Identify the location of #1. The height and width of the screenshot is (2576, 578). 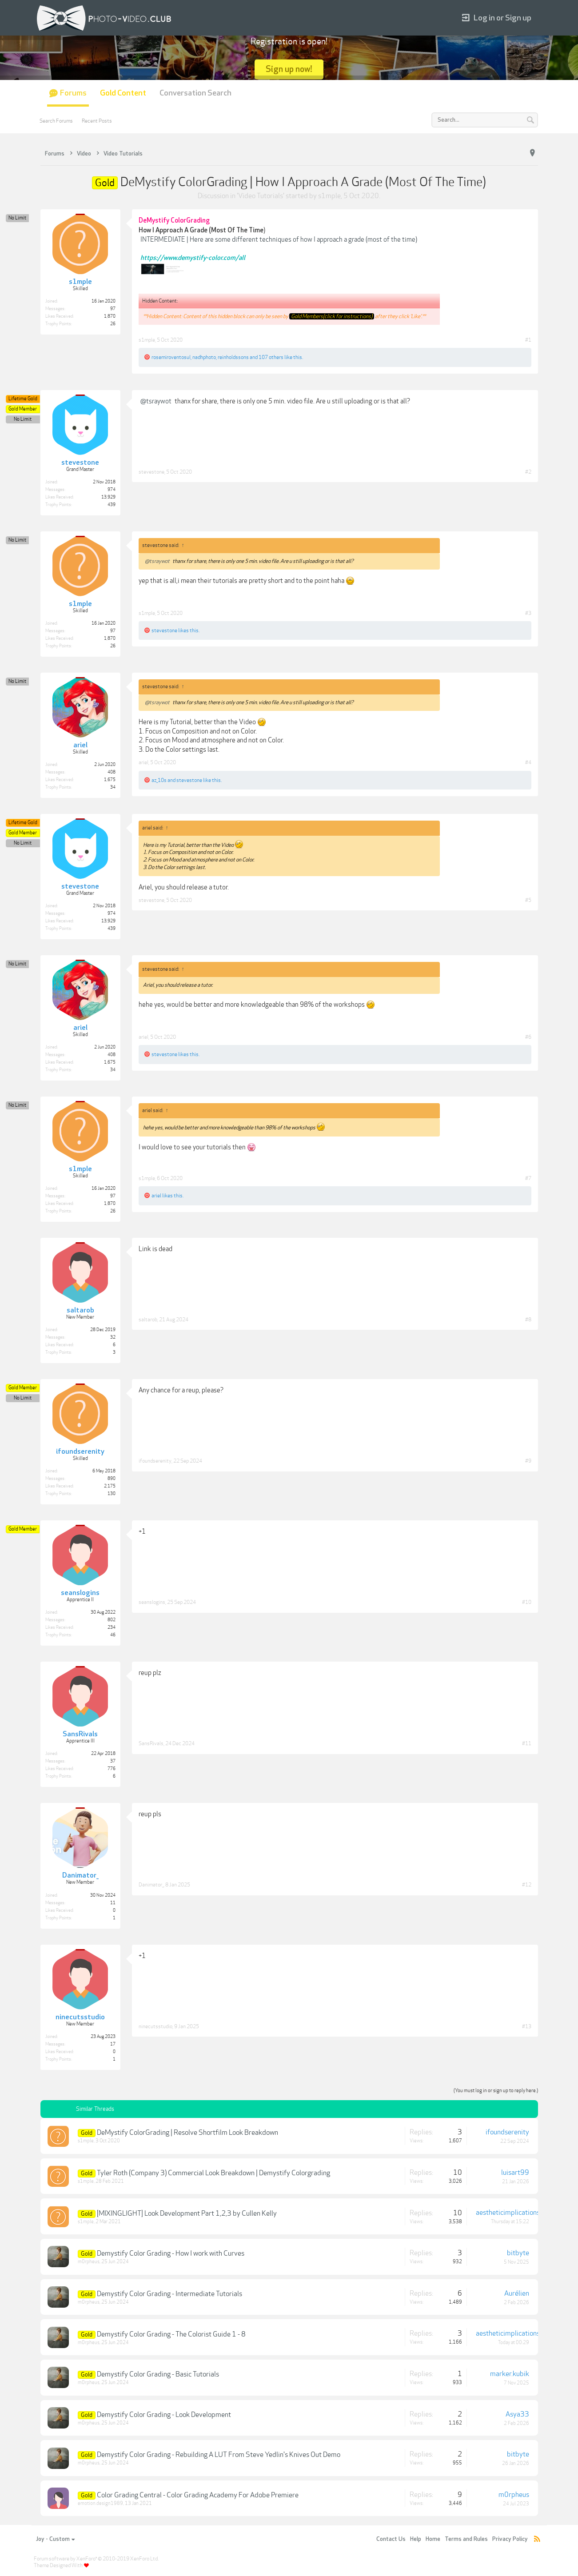
(528, 340).